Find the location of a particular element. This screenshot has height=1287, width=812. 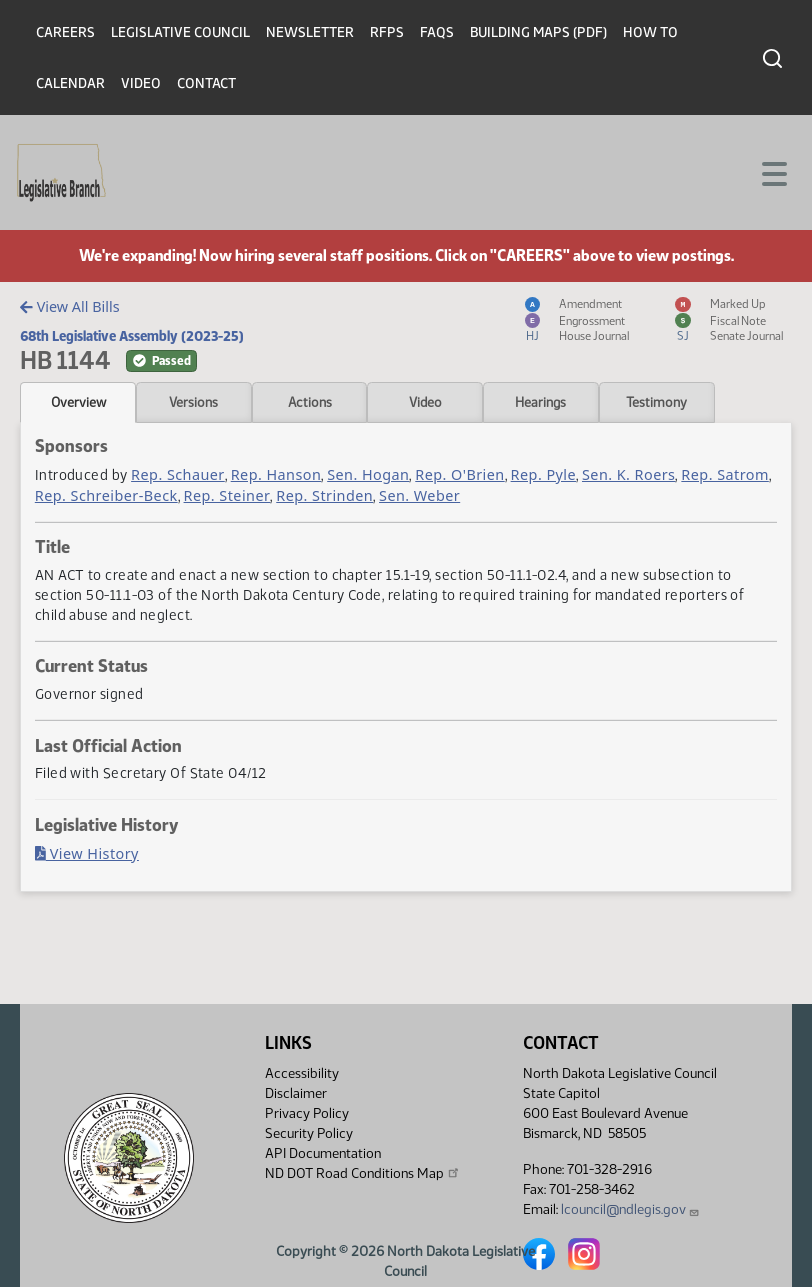

Video [tab] is located at coordinates (425, 402).